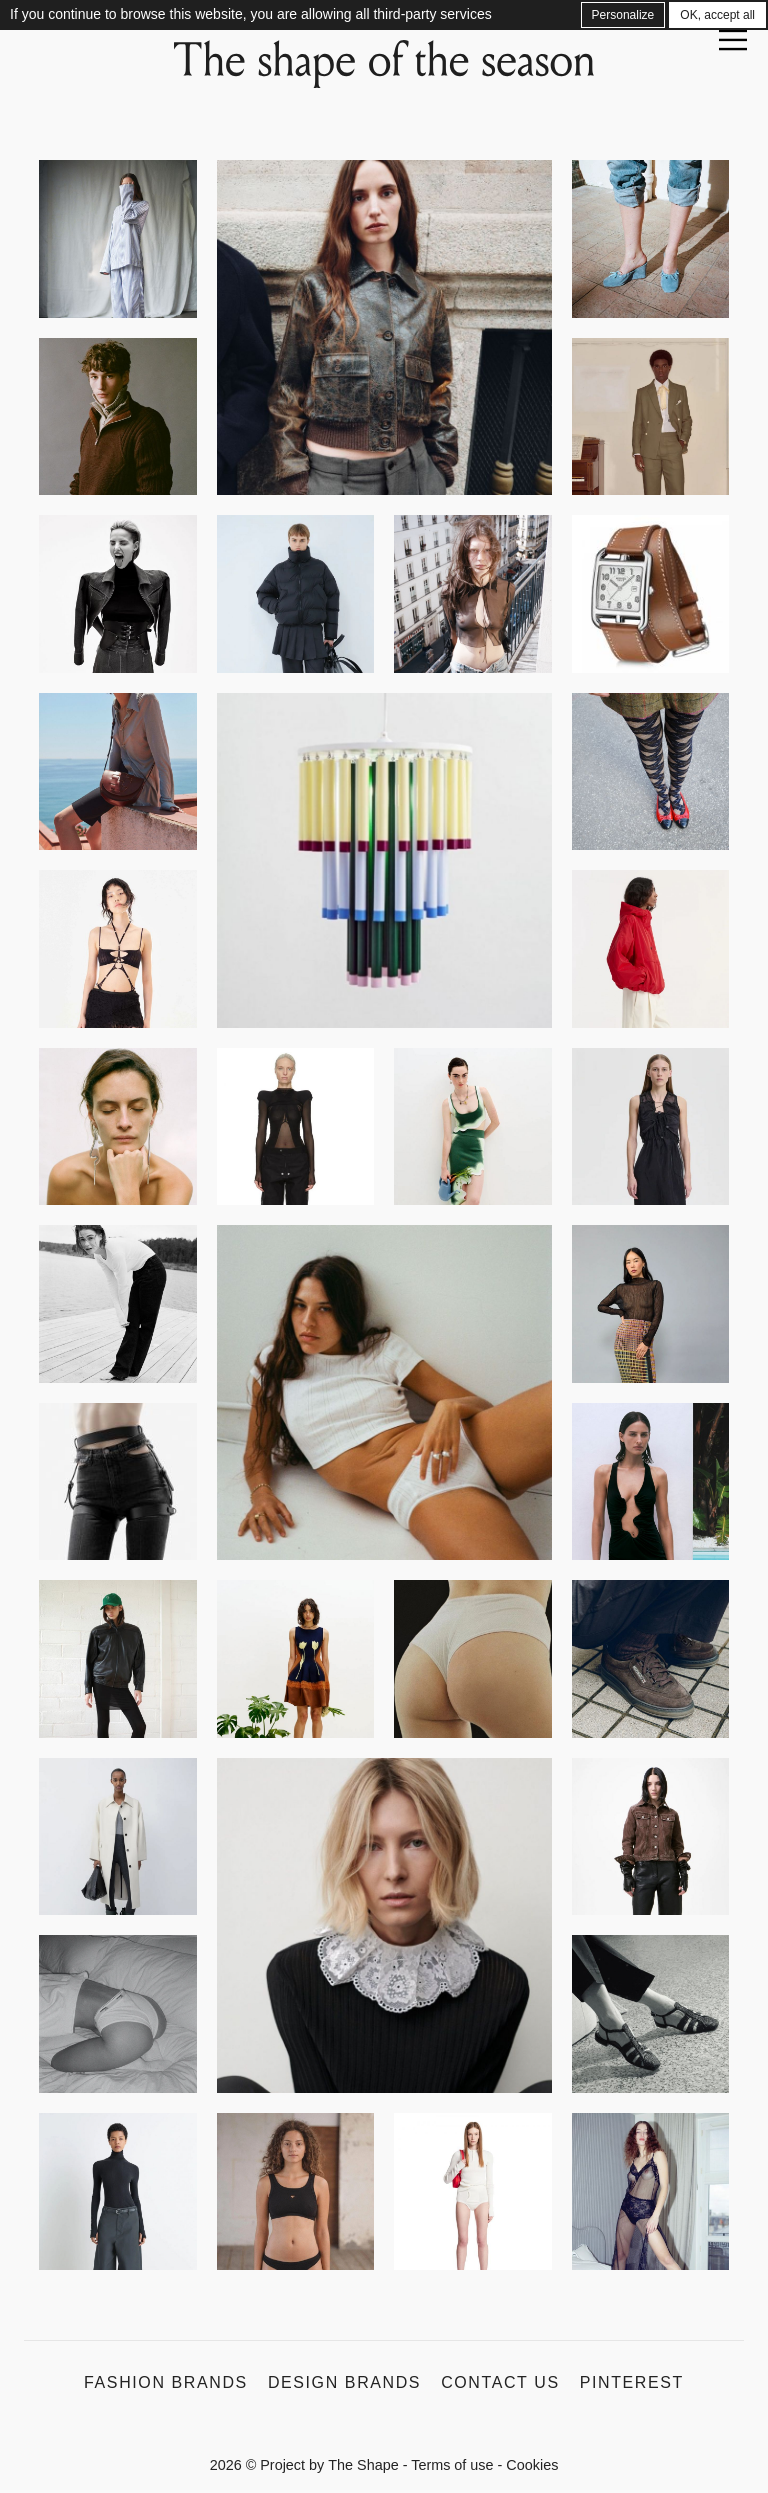  I want to click on Contact us, so click(500, 2382).